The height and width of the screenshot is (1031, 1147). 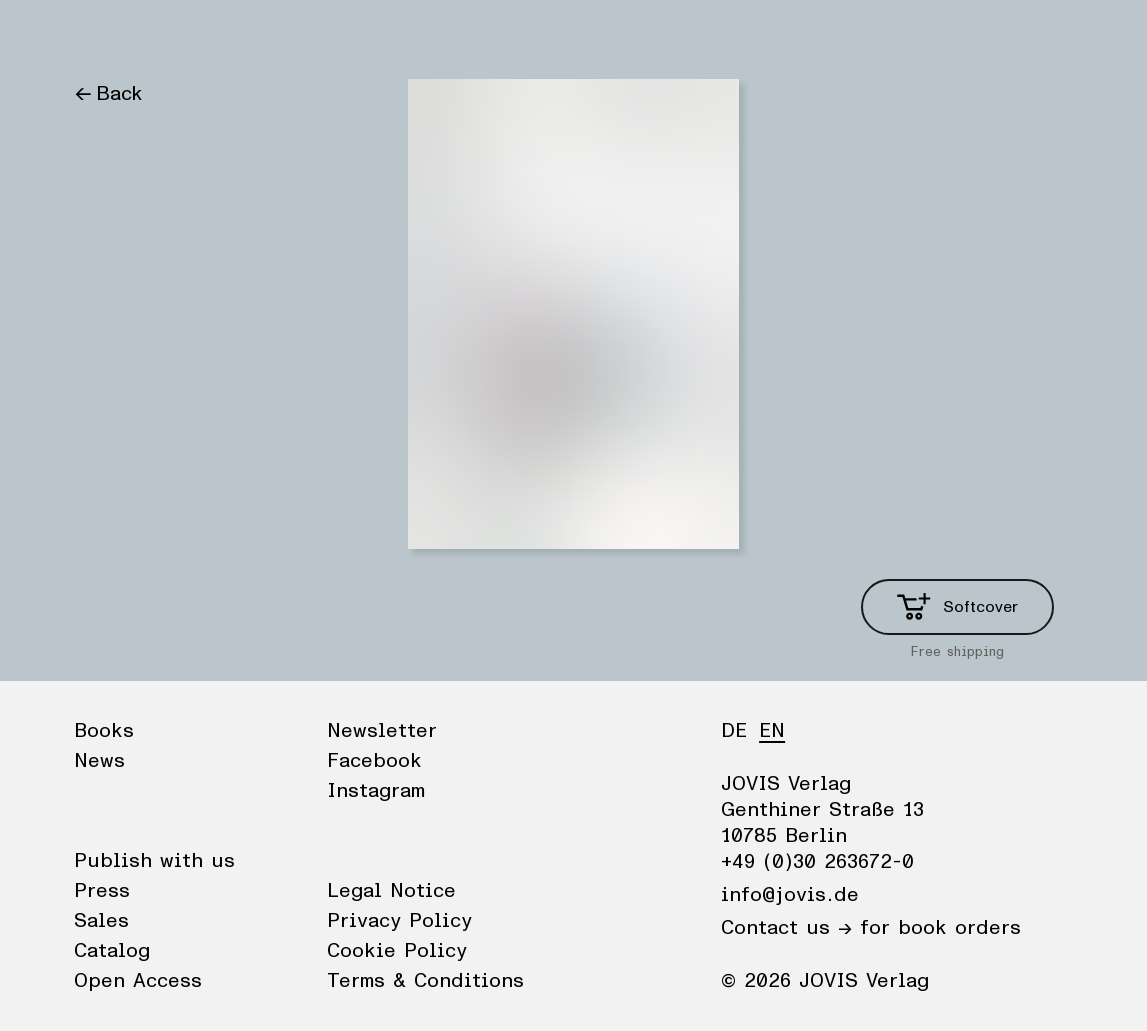 What do you see at coordinates (397, 951) in the screenshot?
I see `Cookie Policy` at bounding box center [397, 951].